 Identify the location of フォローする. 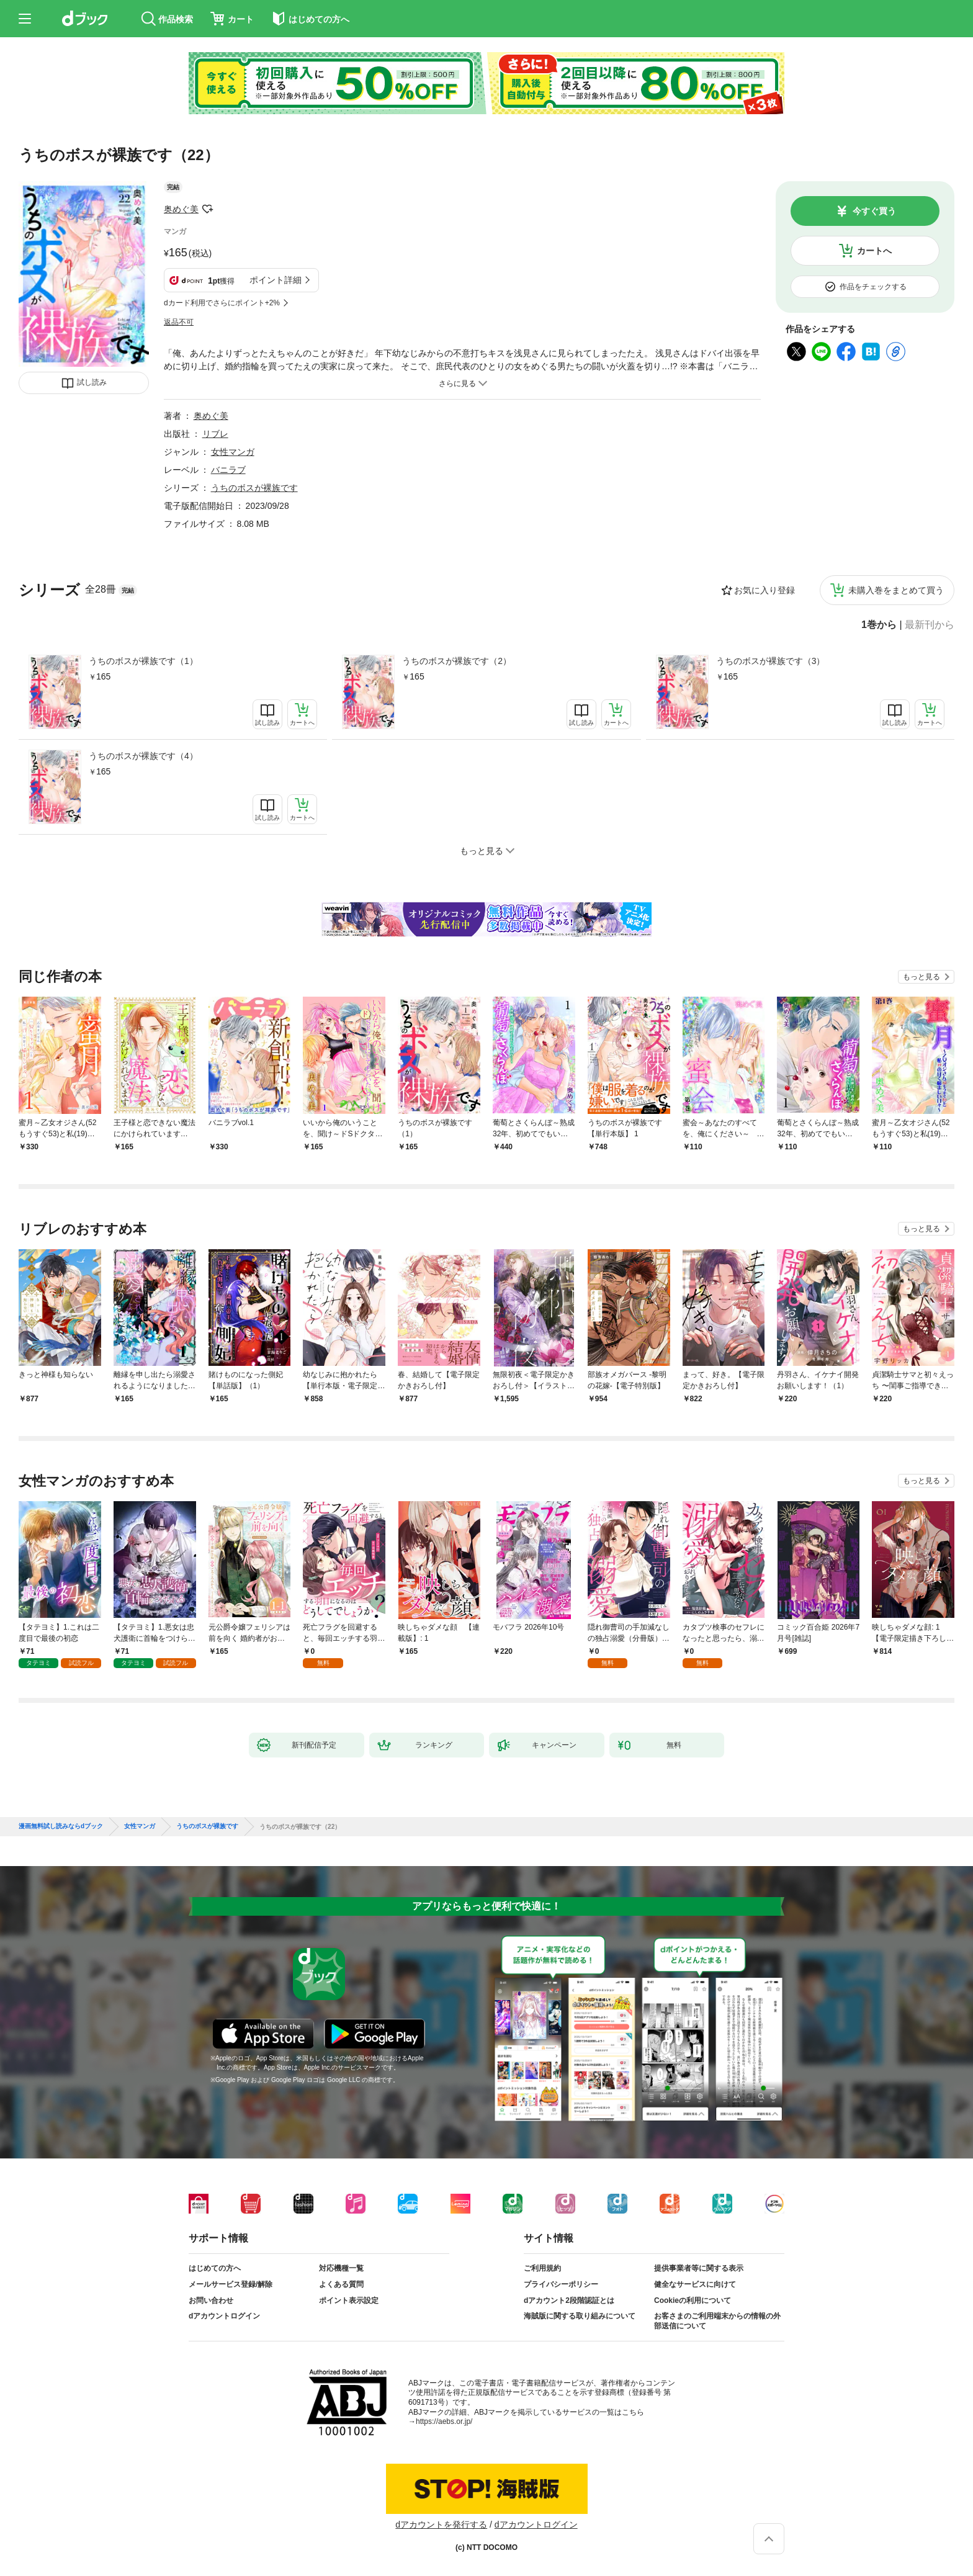
(207, 209).